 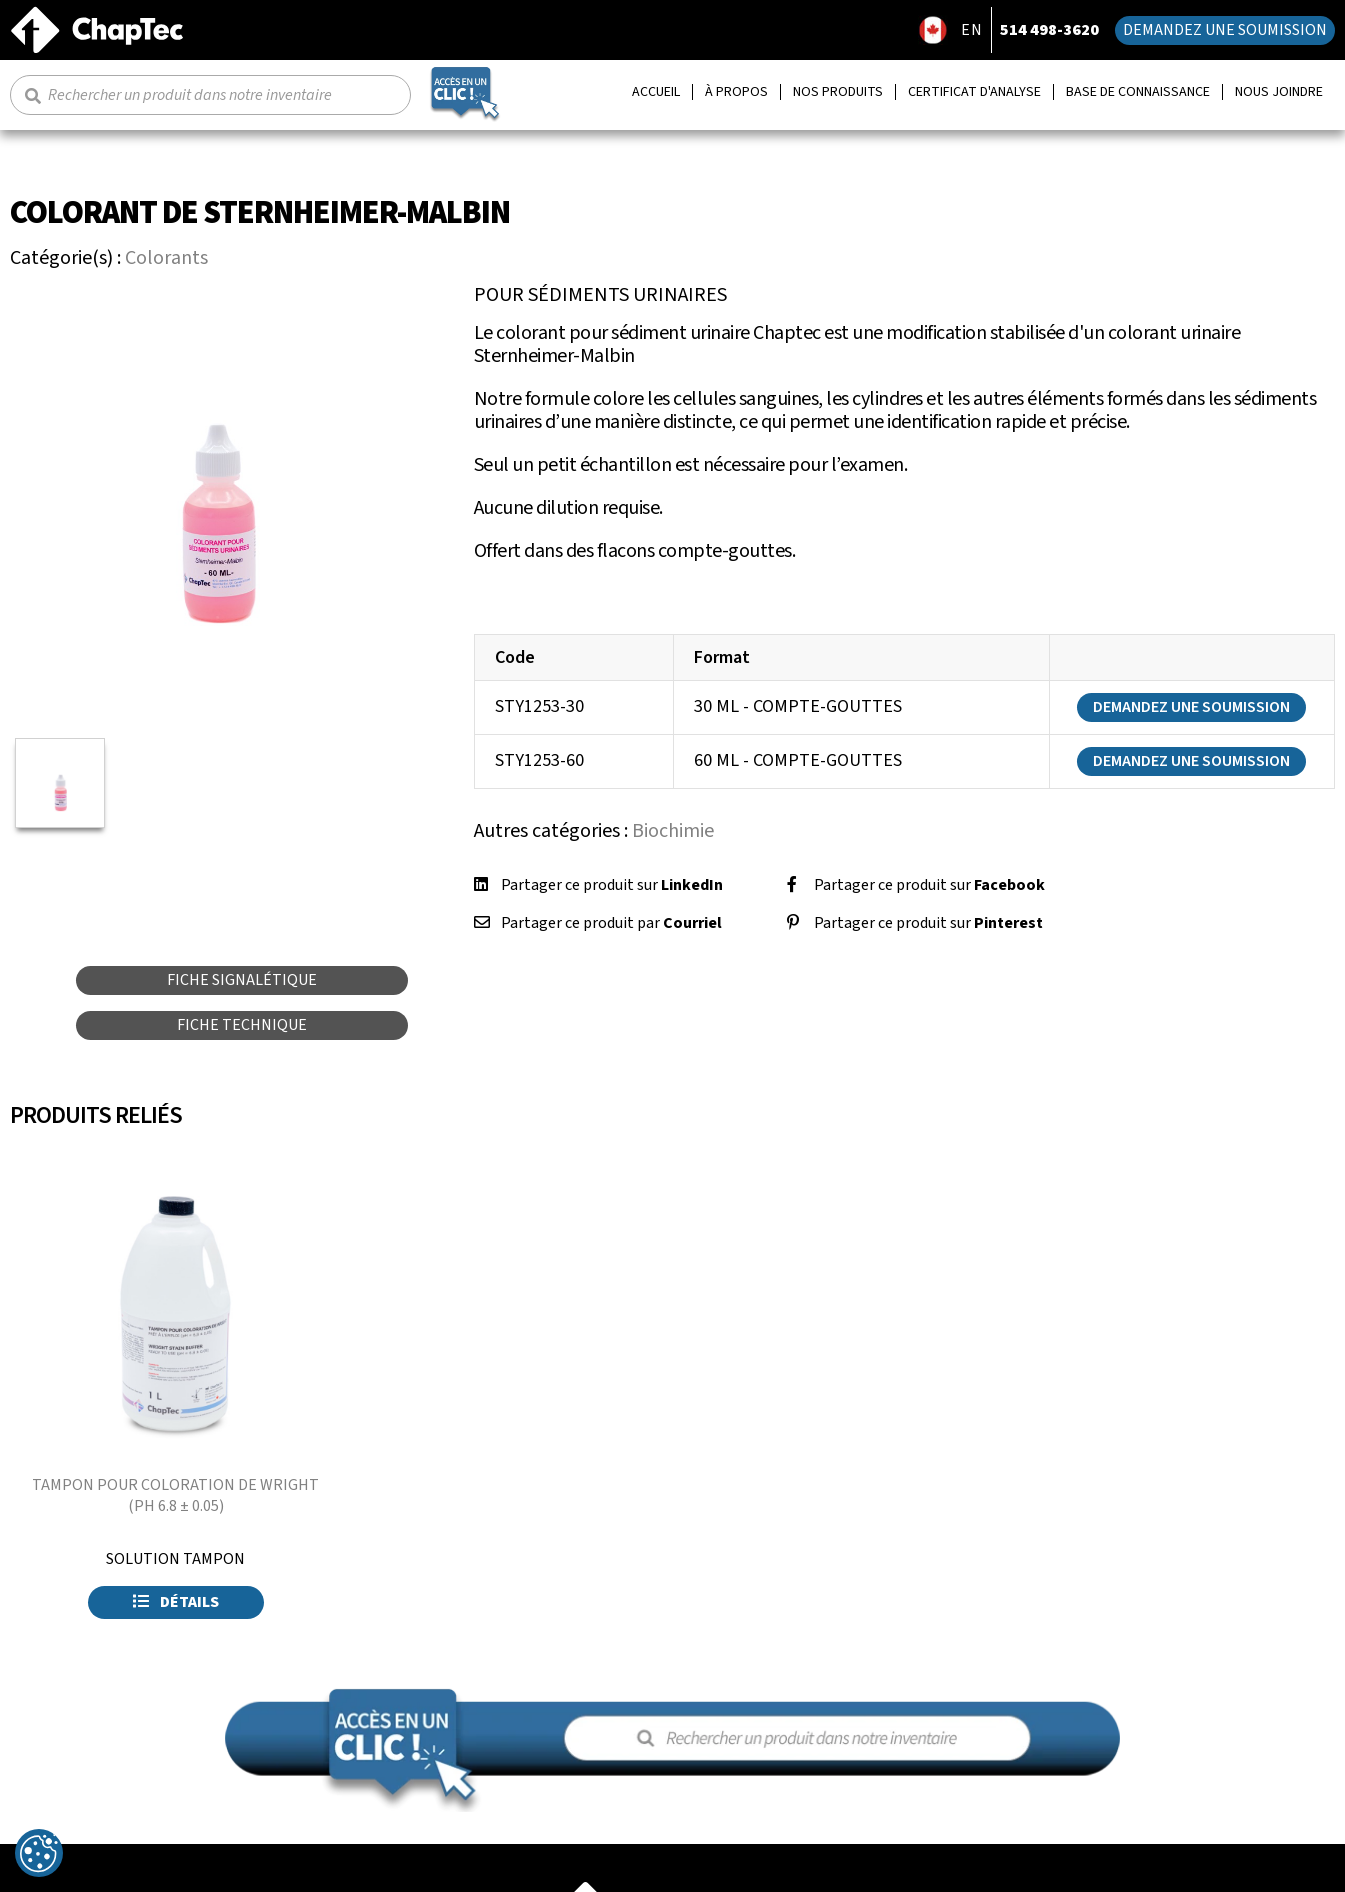 I want to click on EN, so click(x=972, y=30).